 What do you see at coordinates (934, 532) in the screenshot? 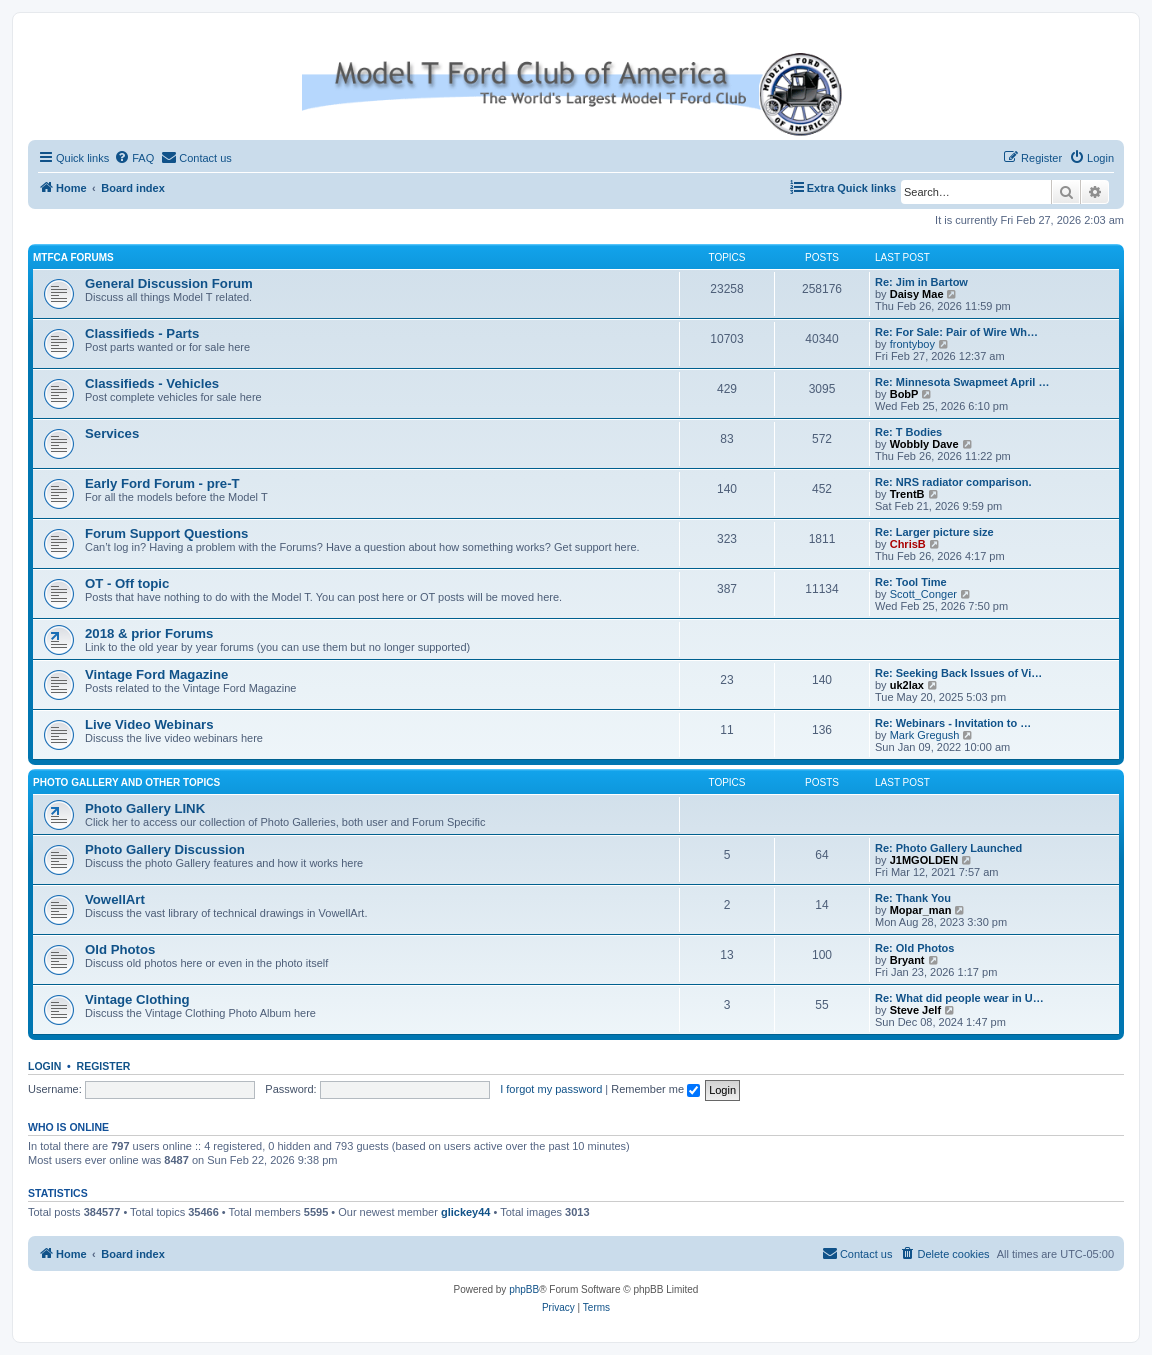
I see `Re: Larger picture size` at bounding box center [934, 532].